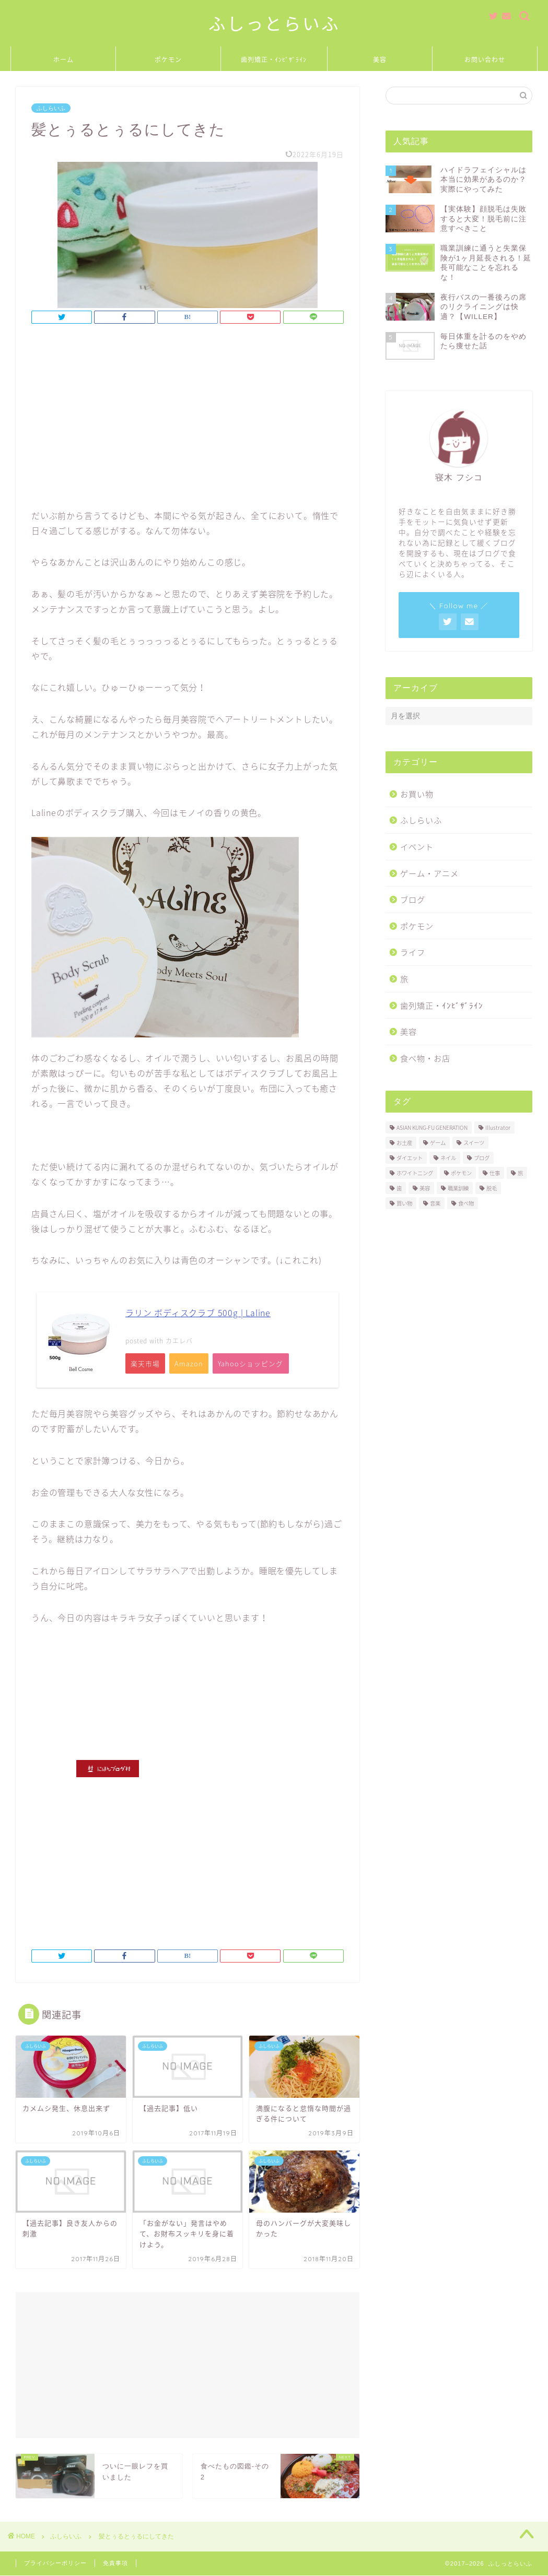 This screenshot has height=2576, width=548. I want to click on 職業訓練 [職業訓練 (3個の項目)], so click(458, 1188).